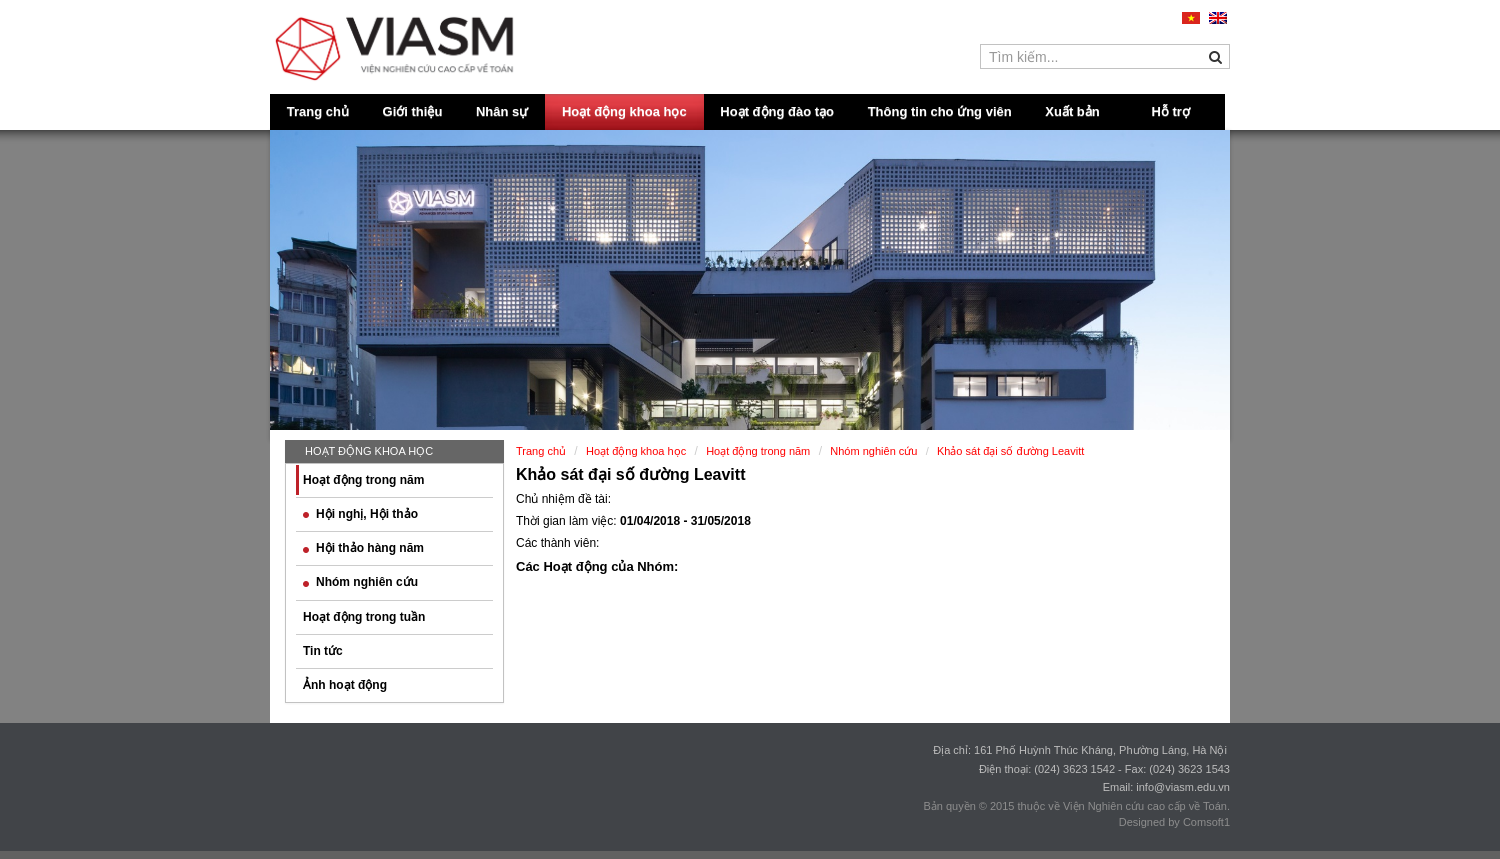 This screenshot has height=859, width=1500. What do you see at coordinates (777, 111) in the screenshot?
I see `Hoạt động đào tạo` at bounding box center [777, 111].